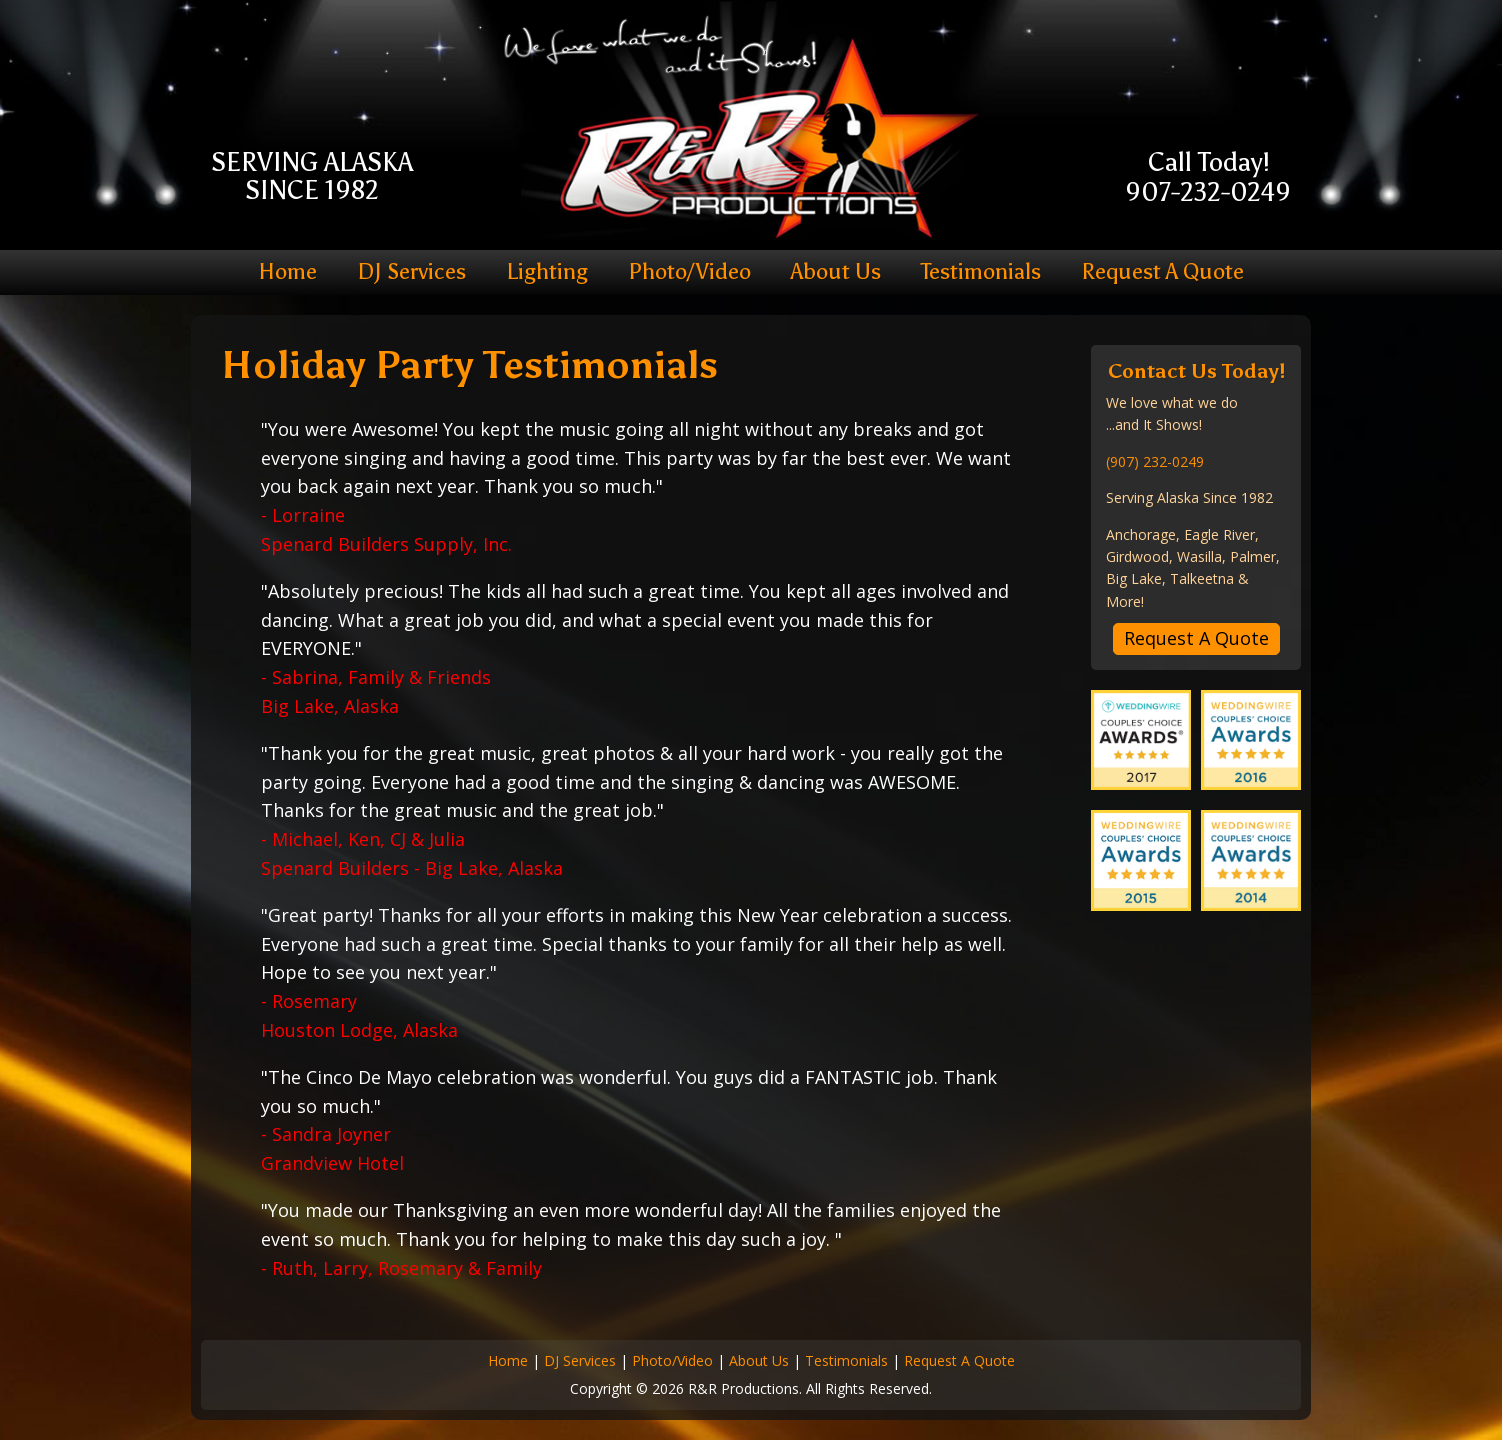 This screenshot has height=1440, width=1502. Describe the element at coordinates (1162, 272) in the screenshot. I see `Request A Quote` at that location.